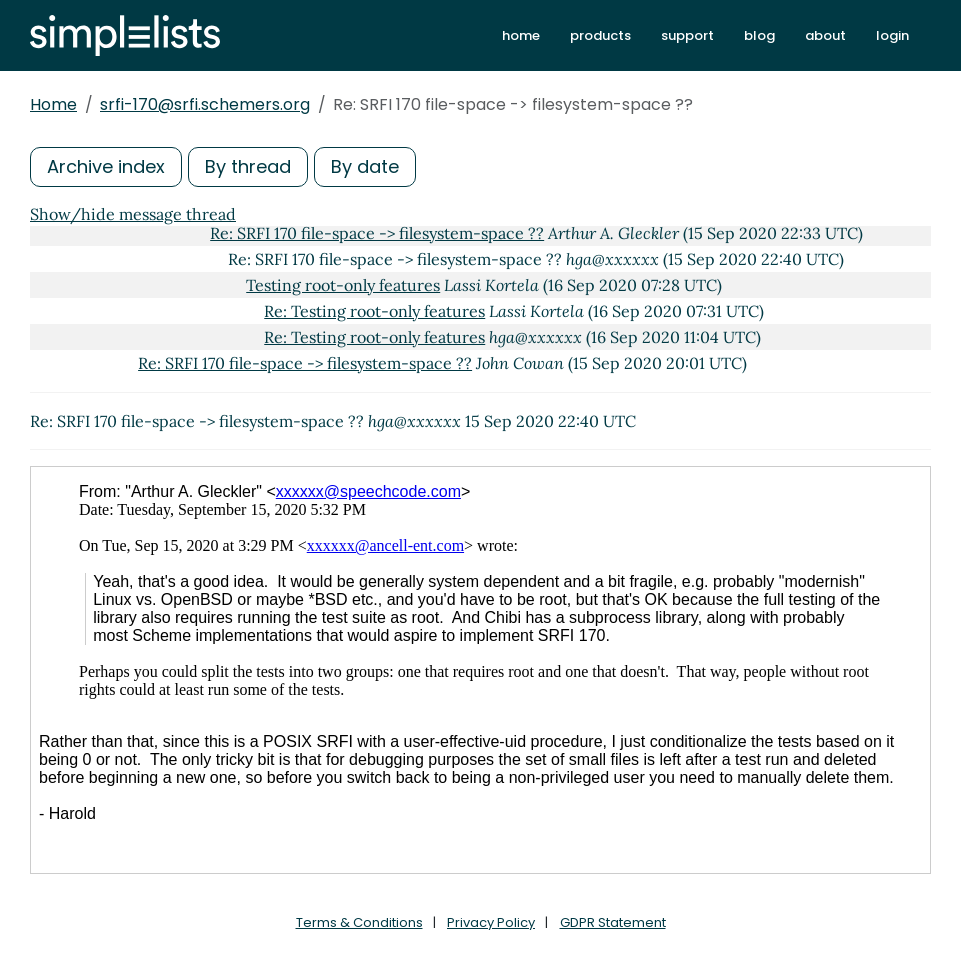 The height and width of the screenshot is (964, 961). I want to click on Archive index, so click(106, 166).